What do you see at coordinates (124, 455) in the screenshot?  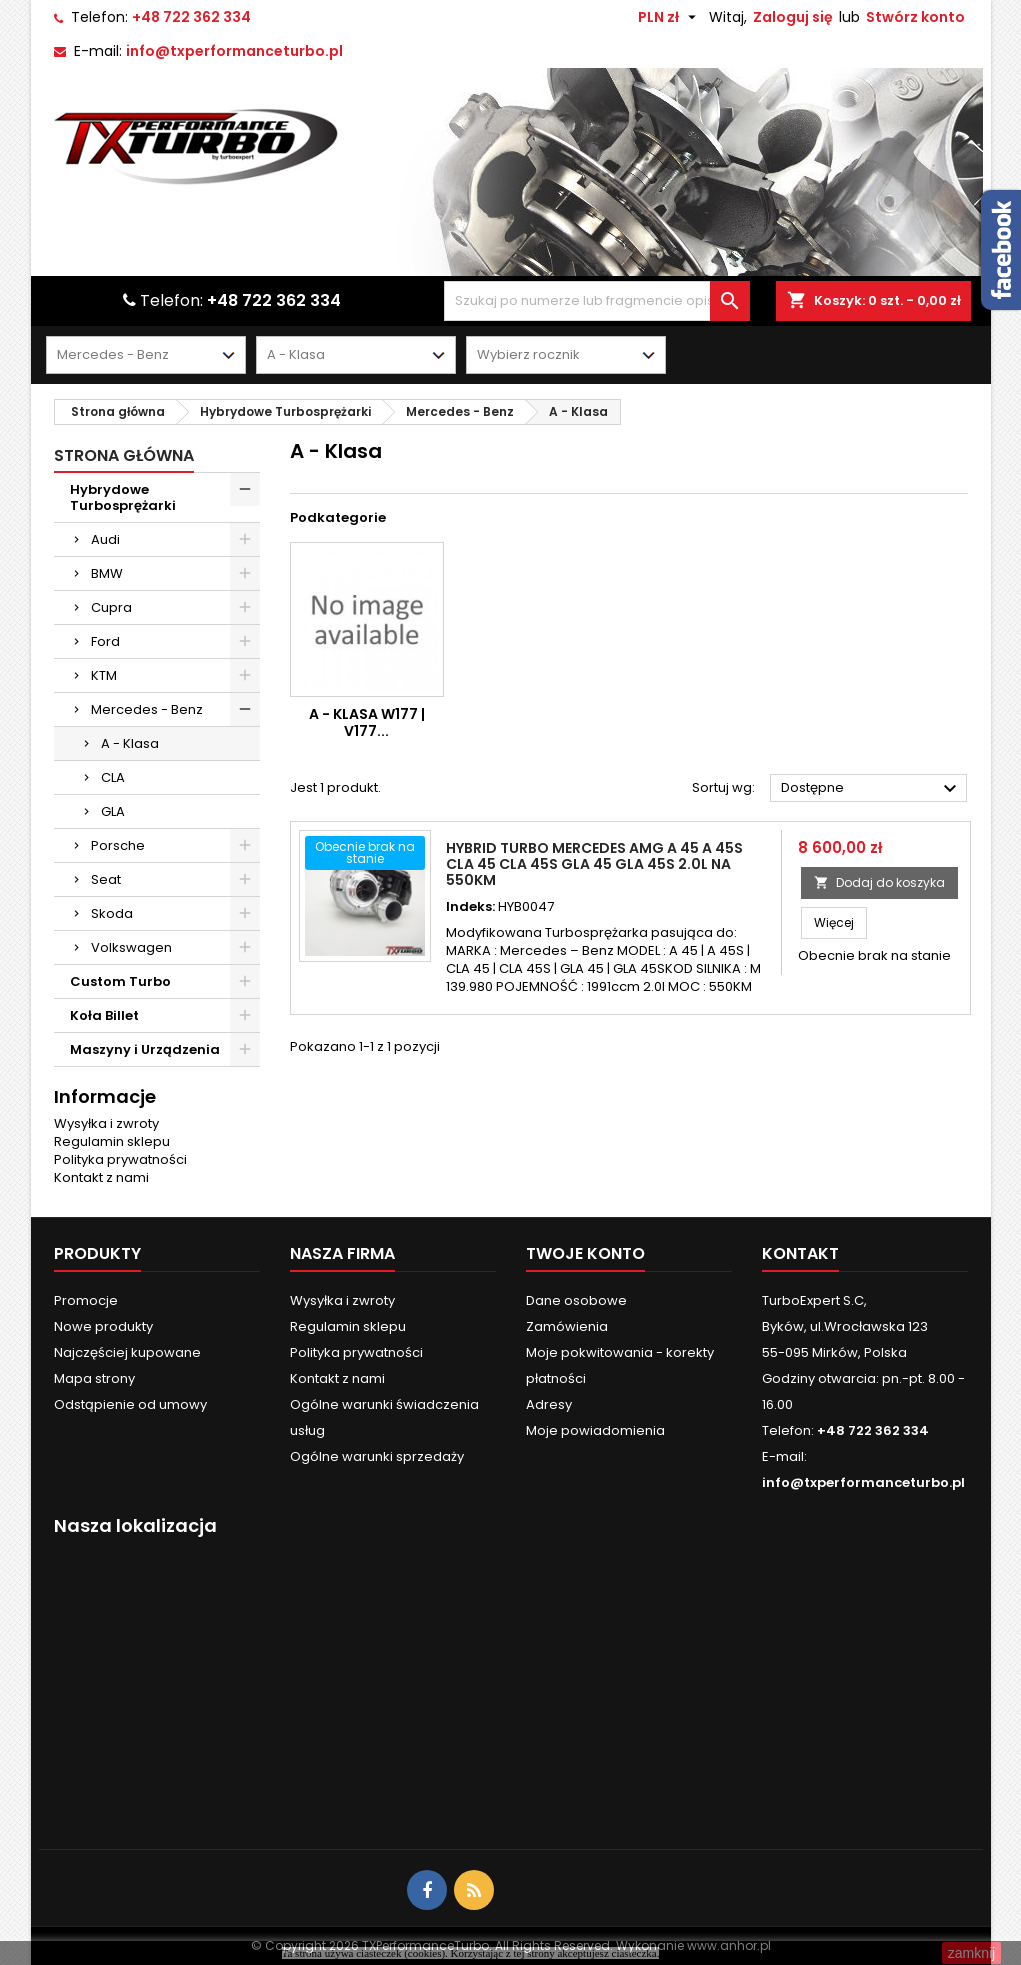 I see `Strona główna` at bounding box center [124, 455].